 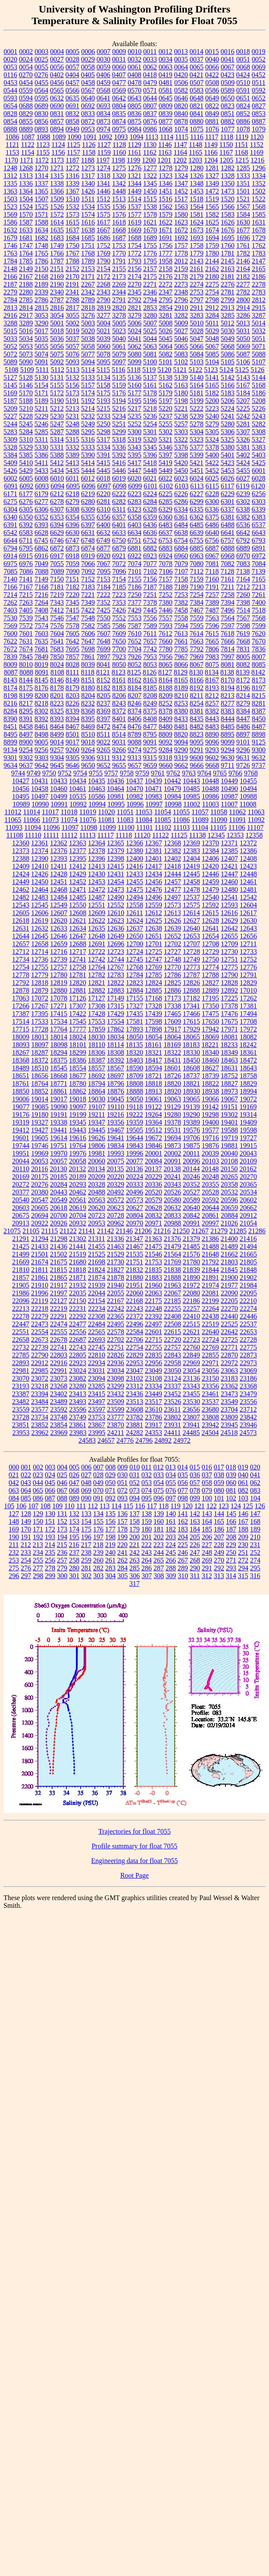 I want to click on 12646, so click(x=58, y=936).